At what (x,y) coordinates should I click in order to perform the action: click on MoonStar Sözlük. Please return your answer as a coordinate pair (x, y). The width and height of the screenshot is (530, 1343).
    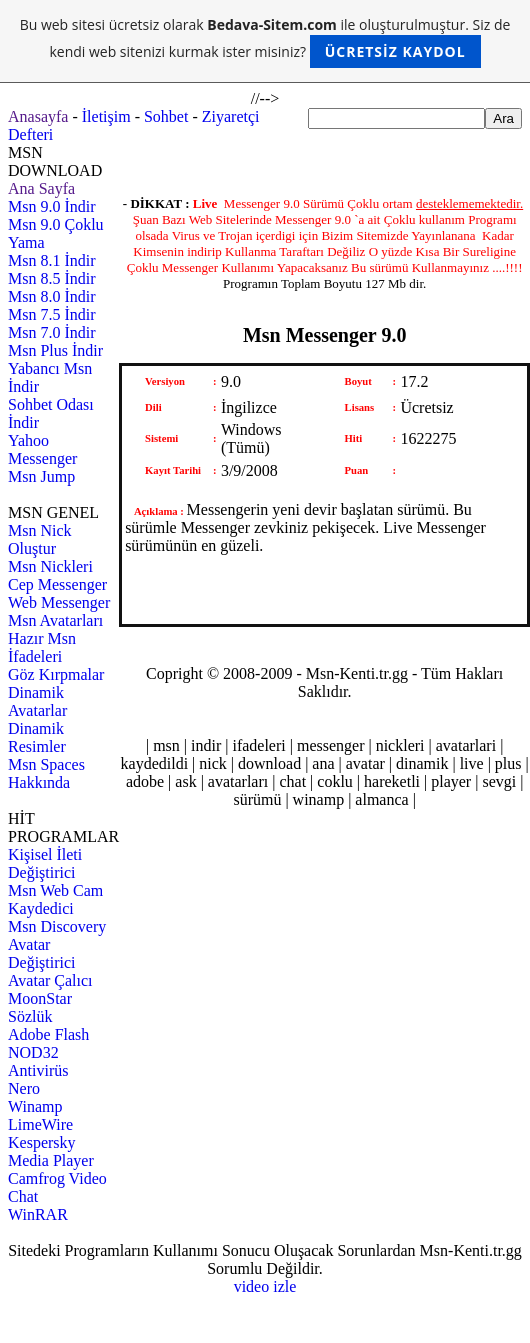
    Looking at the image, I should click on (40, 1007).